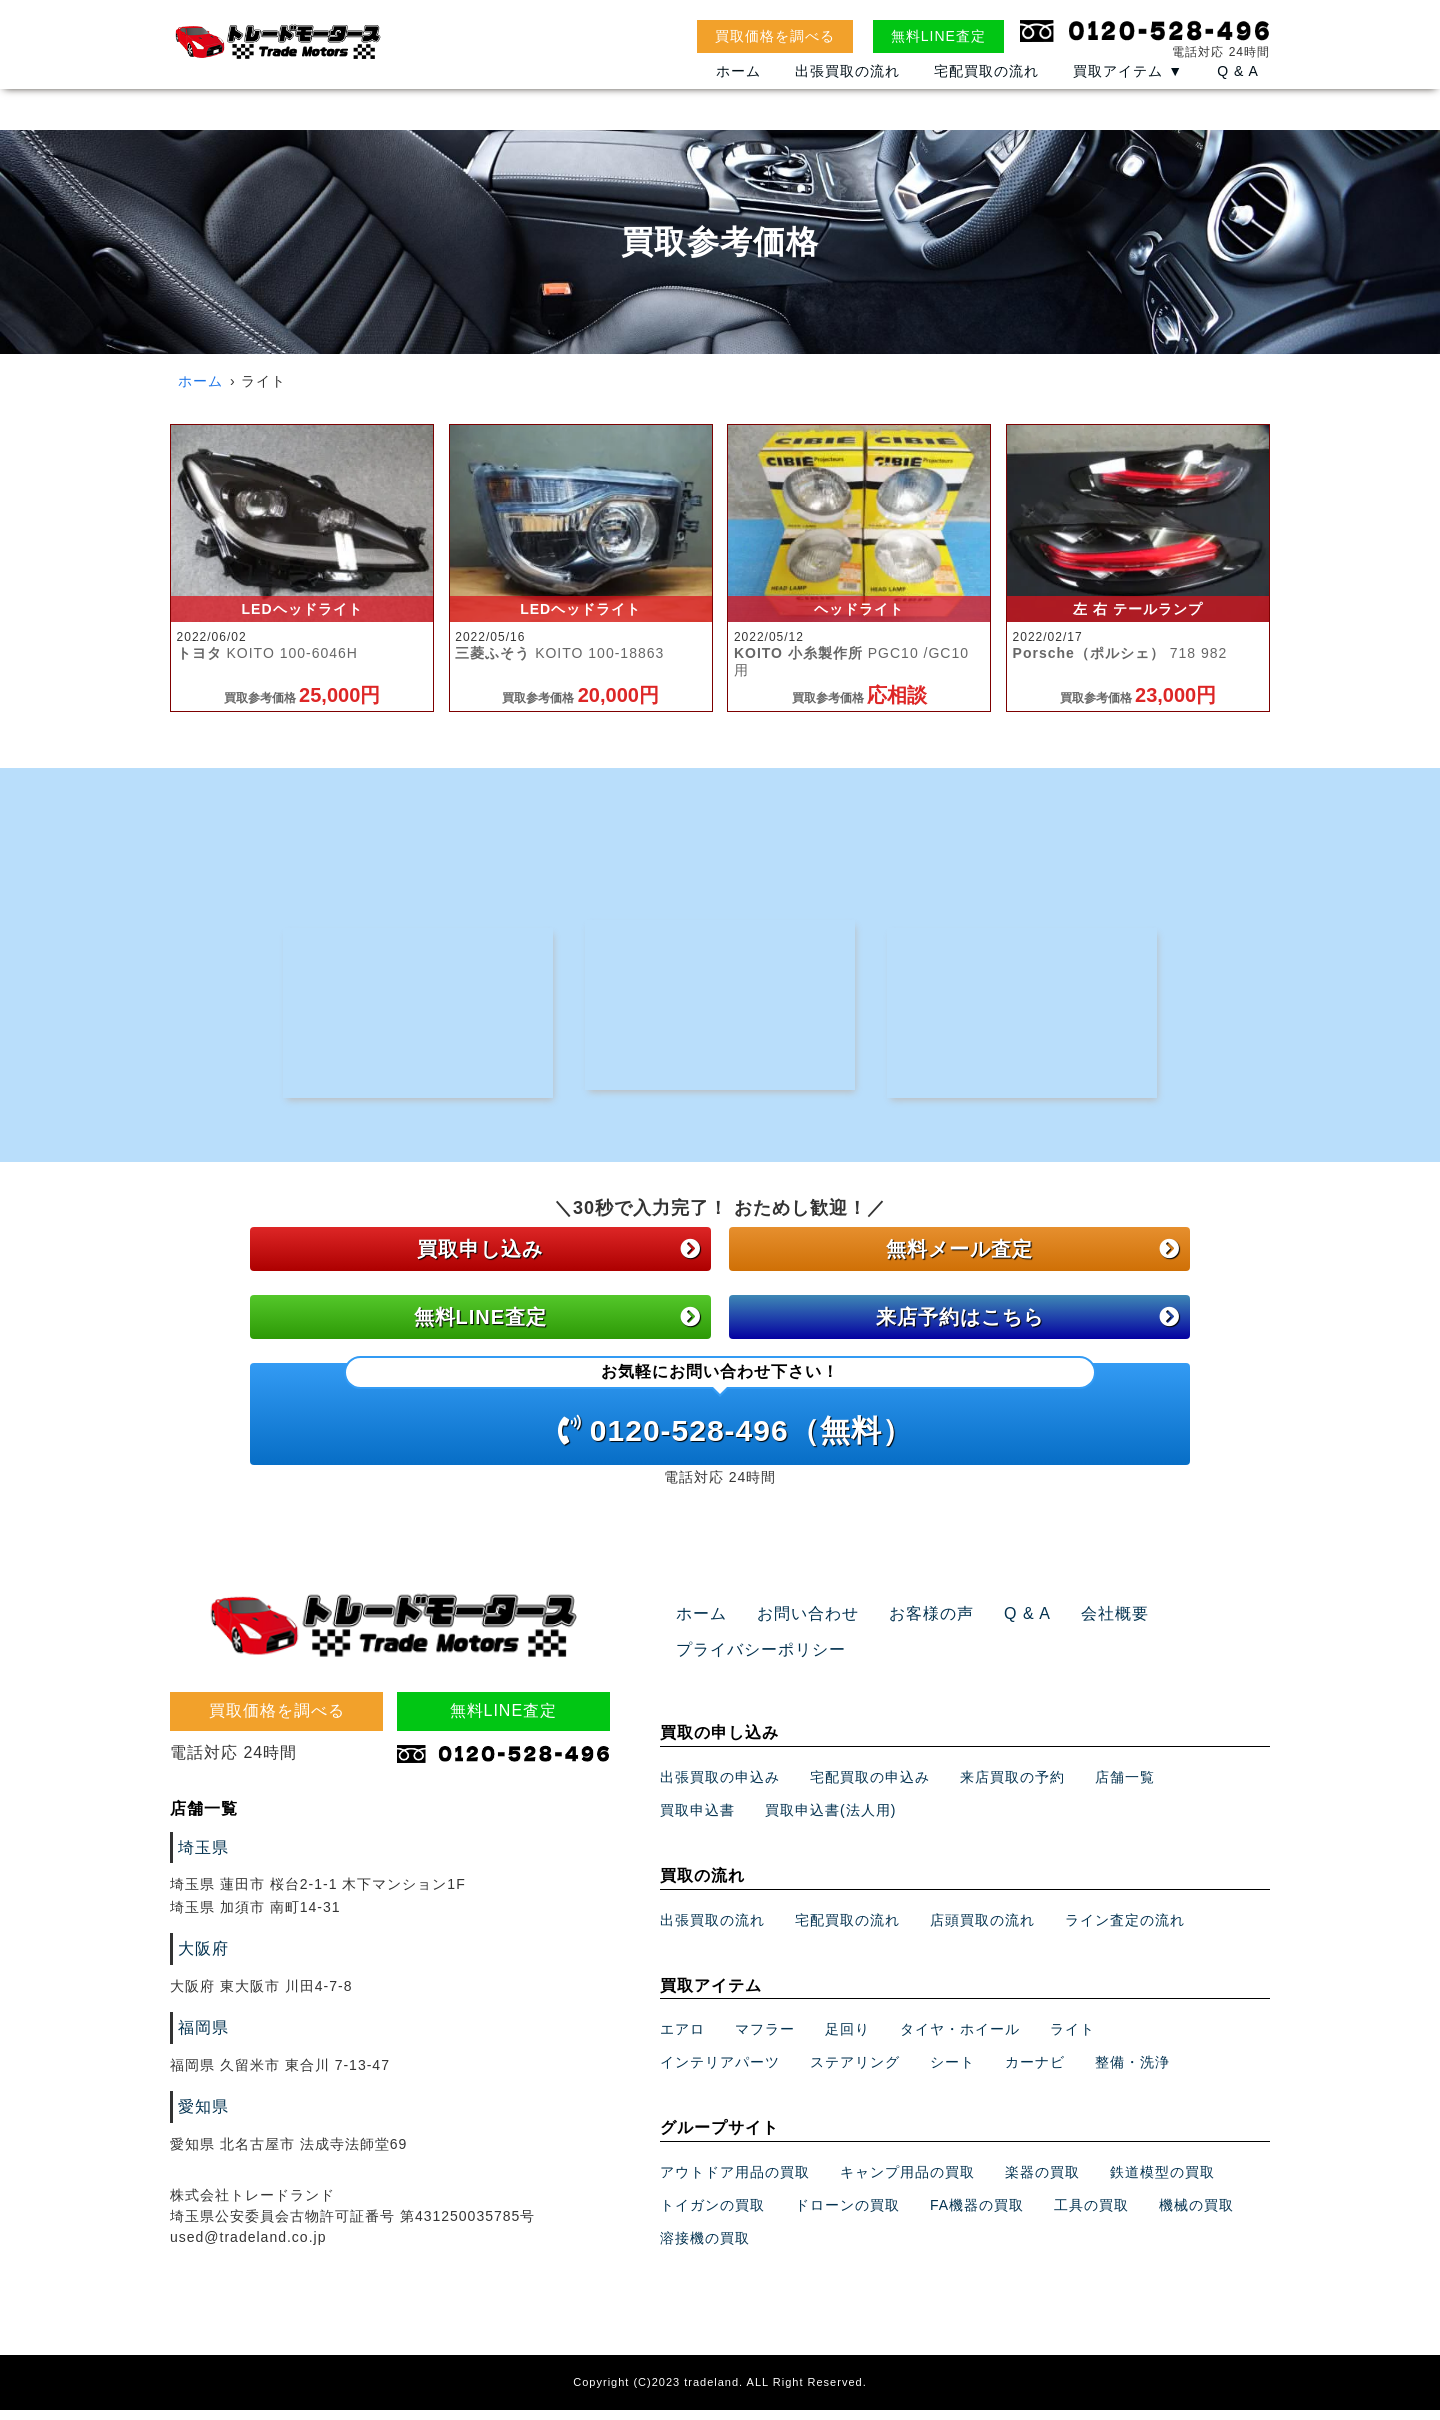 Image resolution: width=1440 pixels, height=2420 pixels. Describe the element at coordinates (847, 2215) in the screenshot. I see `ドローンの買取` at that location.